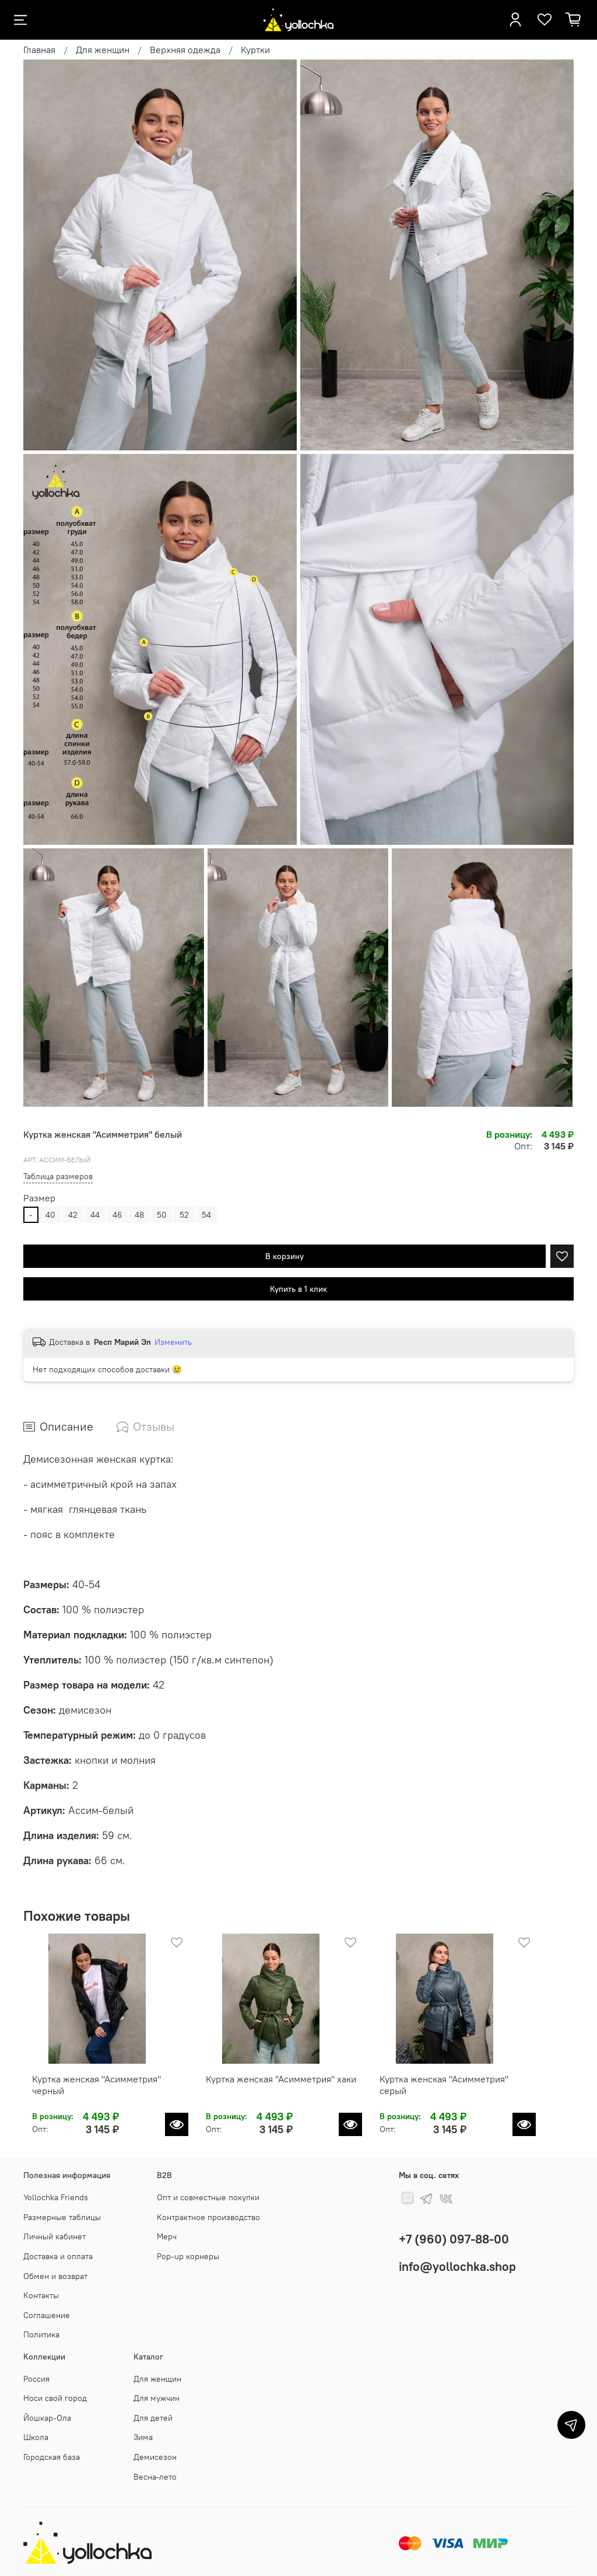 The image size is (597, 2576). What do you see at coordinates (208, 2197) in the screenshot?
I see `Опт и совместные покупки` at bounding box center [208, 2197].